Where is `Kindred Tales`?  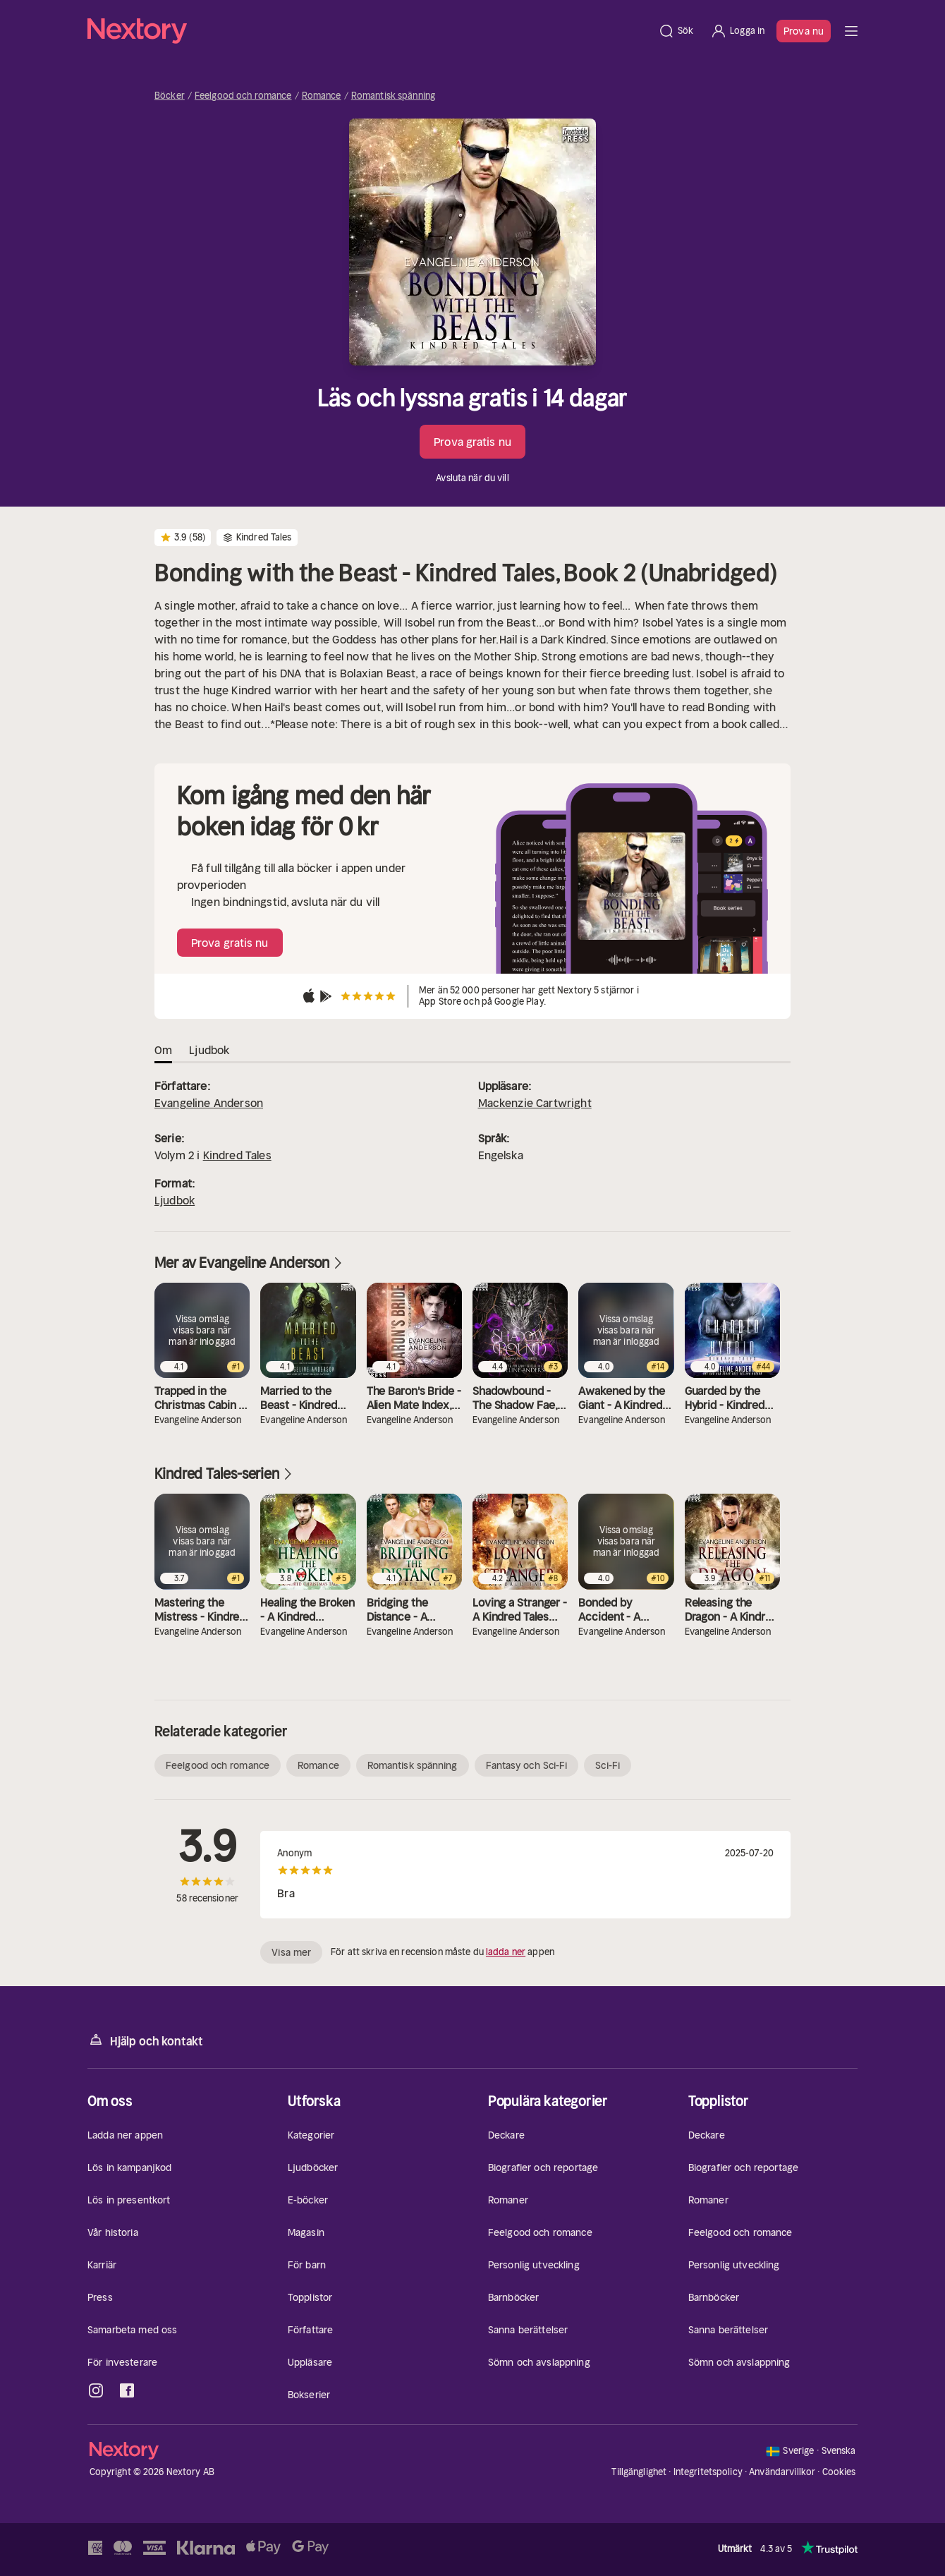
Kindred Tales is located at coordinates (237, 1155).